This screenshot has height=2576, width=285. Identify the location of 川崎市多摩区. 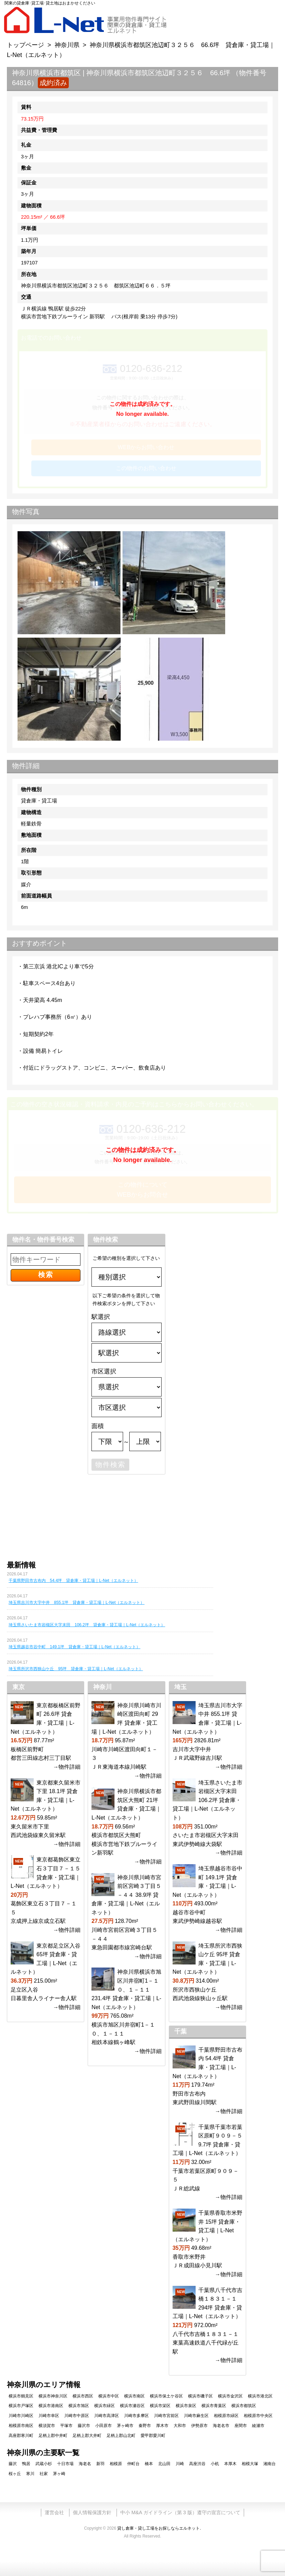
(136, 2415).